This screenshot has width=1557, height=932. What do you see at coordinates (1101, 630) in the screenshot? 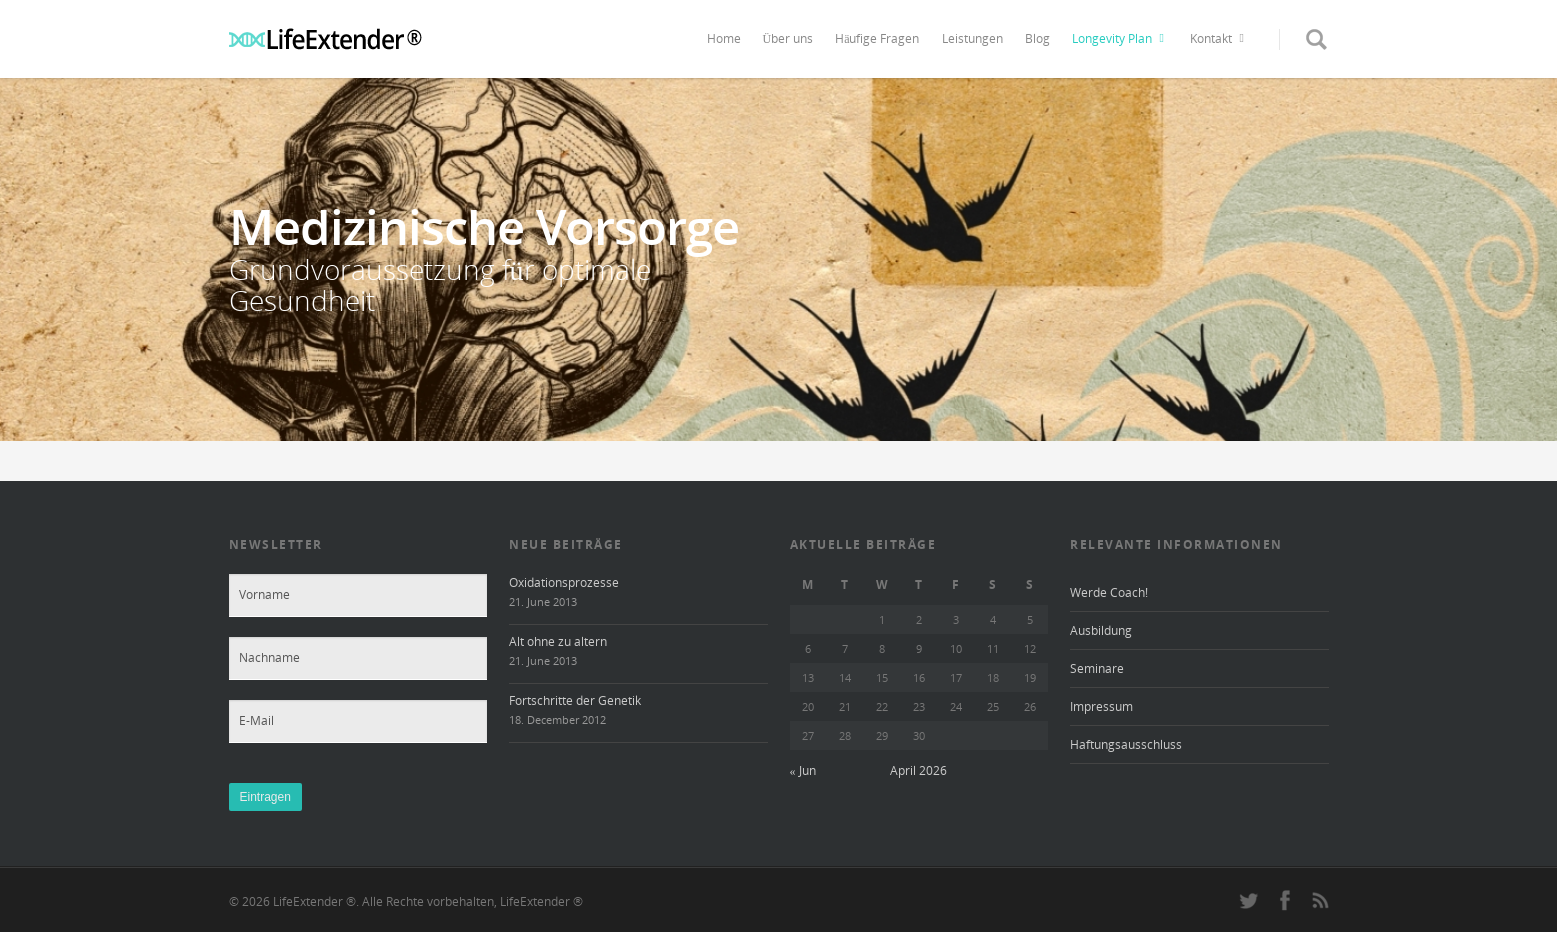
I see `Ausbildung` at bounding box center [1101, 630].